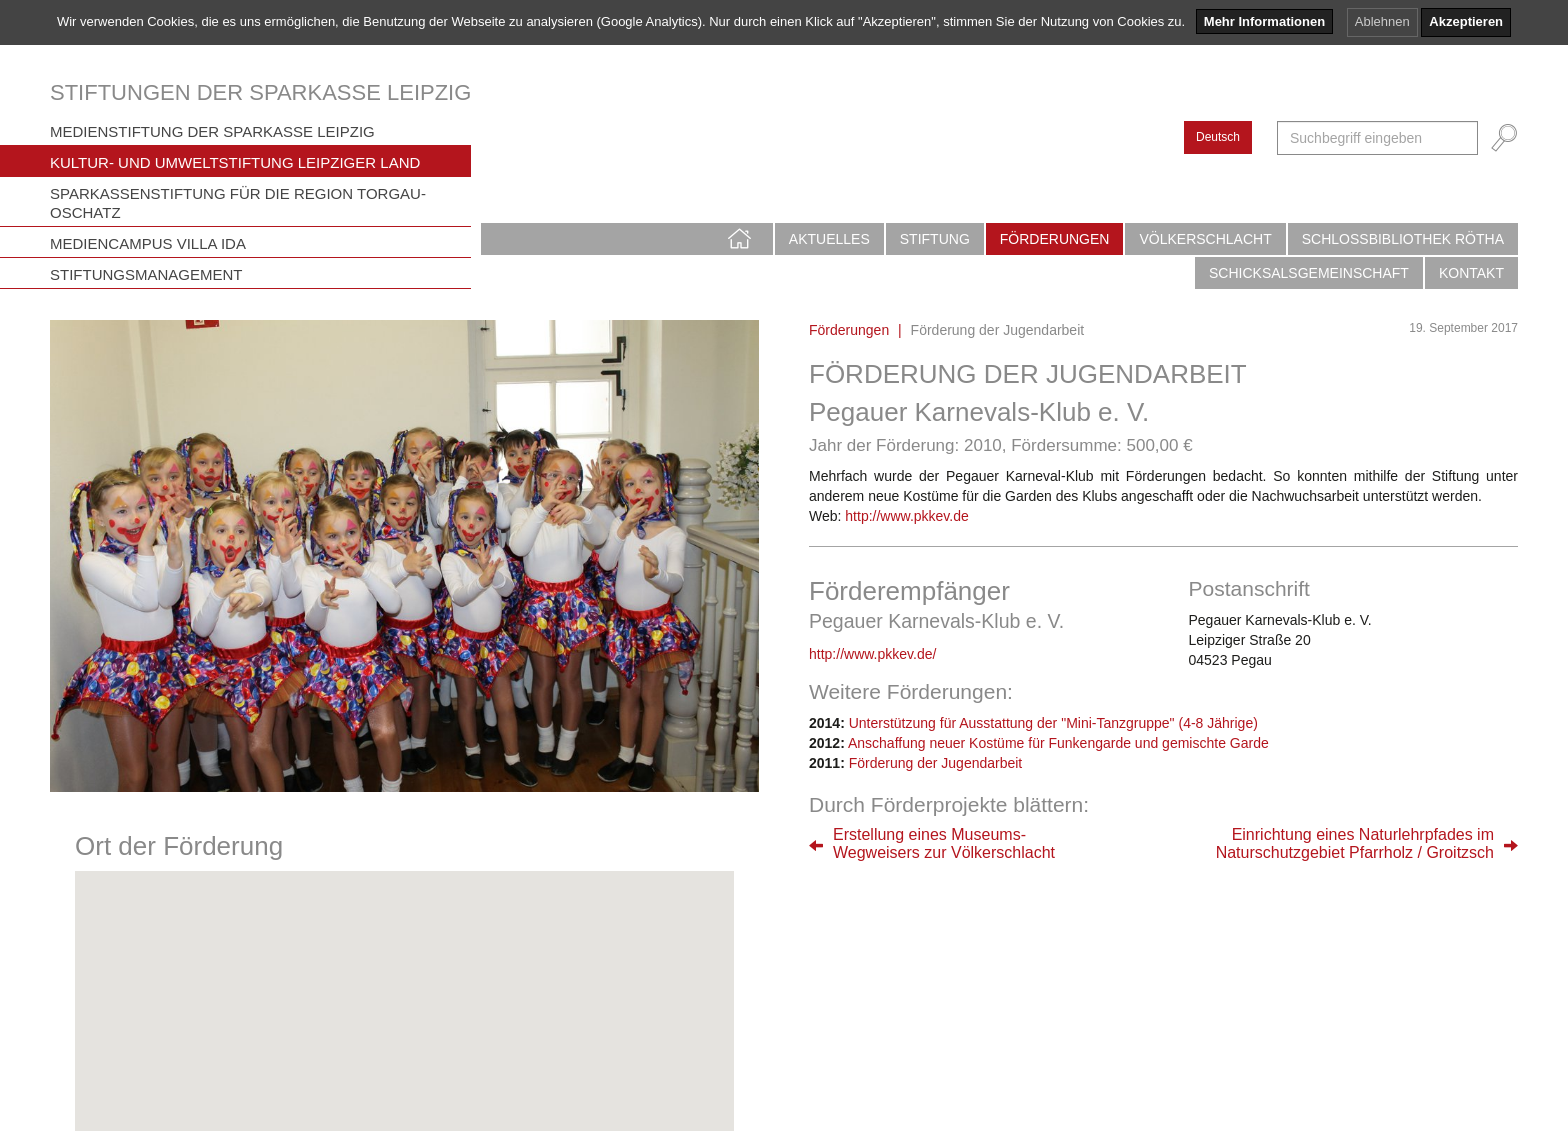 The width and height of the screenshot is (1568, 1141). What do you see at coordinates (1205, 239) in the screenshot?
I see `Völkerschlacht` at bounding box center [1205, 239].